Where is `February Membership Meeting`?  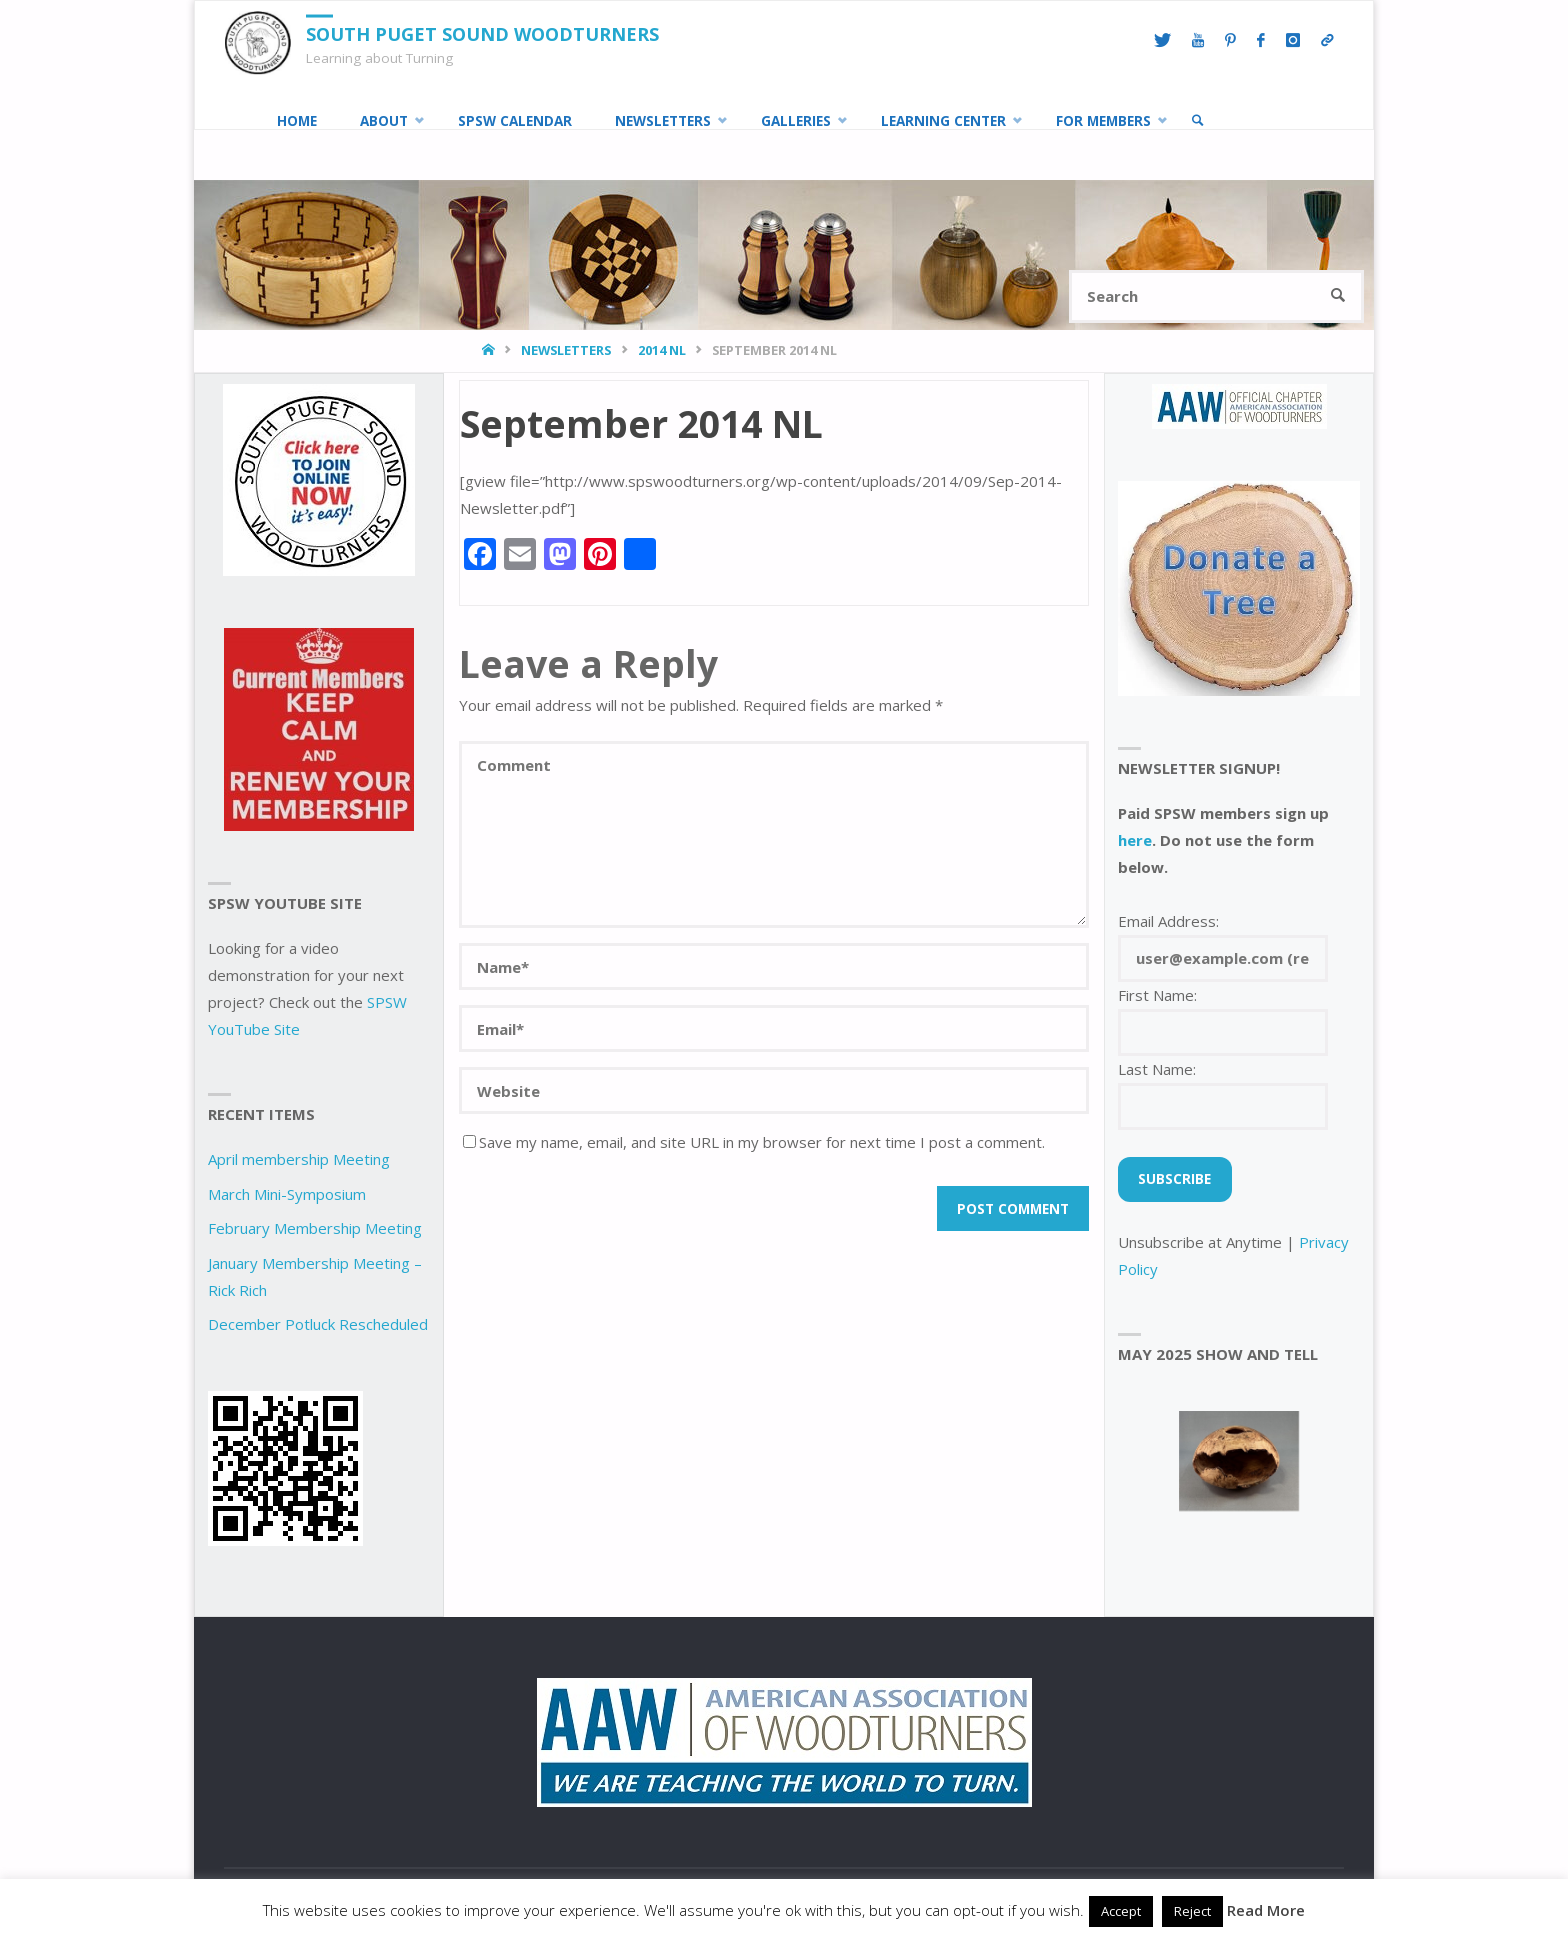 February Membership Meeting is located at coordinates (315, 1228).